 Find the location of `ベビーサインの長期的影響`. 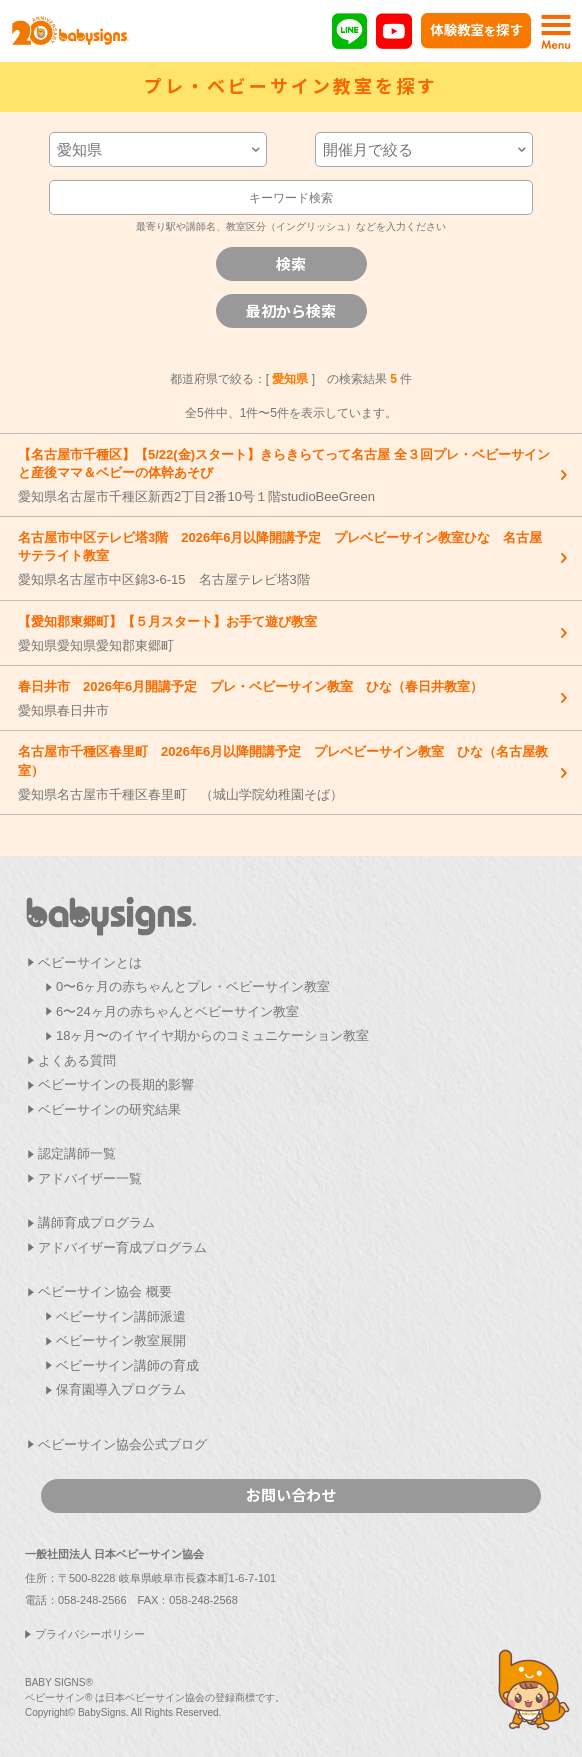

ベビーサインの長期的影響 is located at coordinates (116, 1084).